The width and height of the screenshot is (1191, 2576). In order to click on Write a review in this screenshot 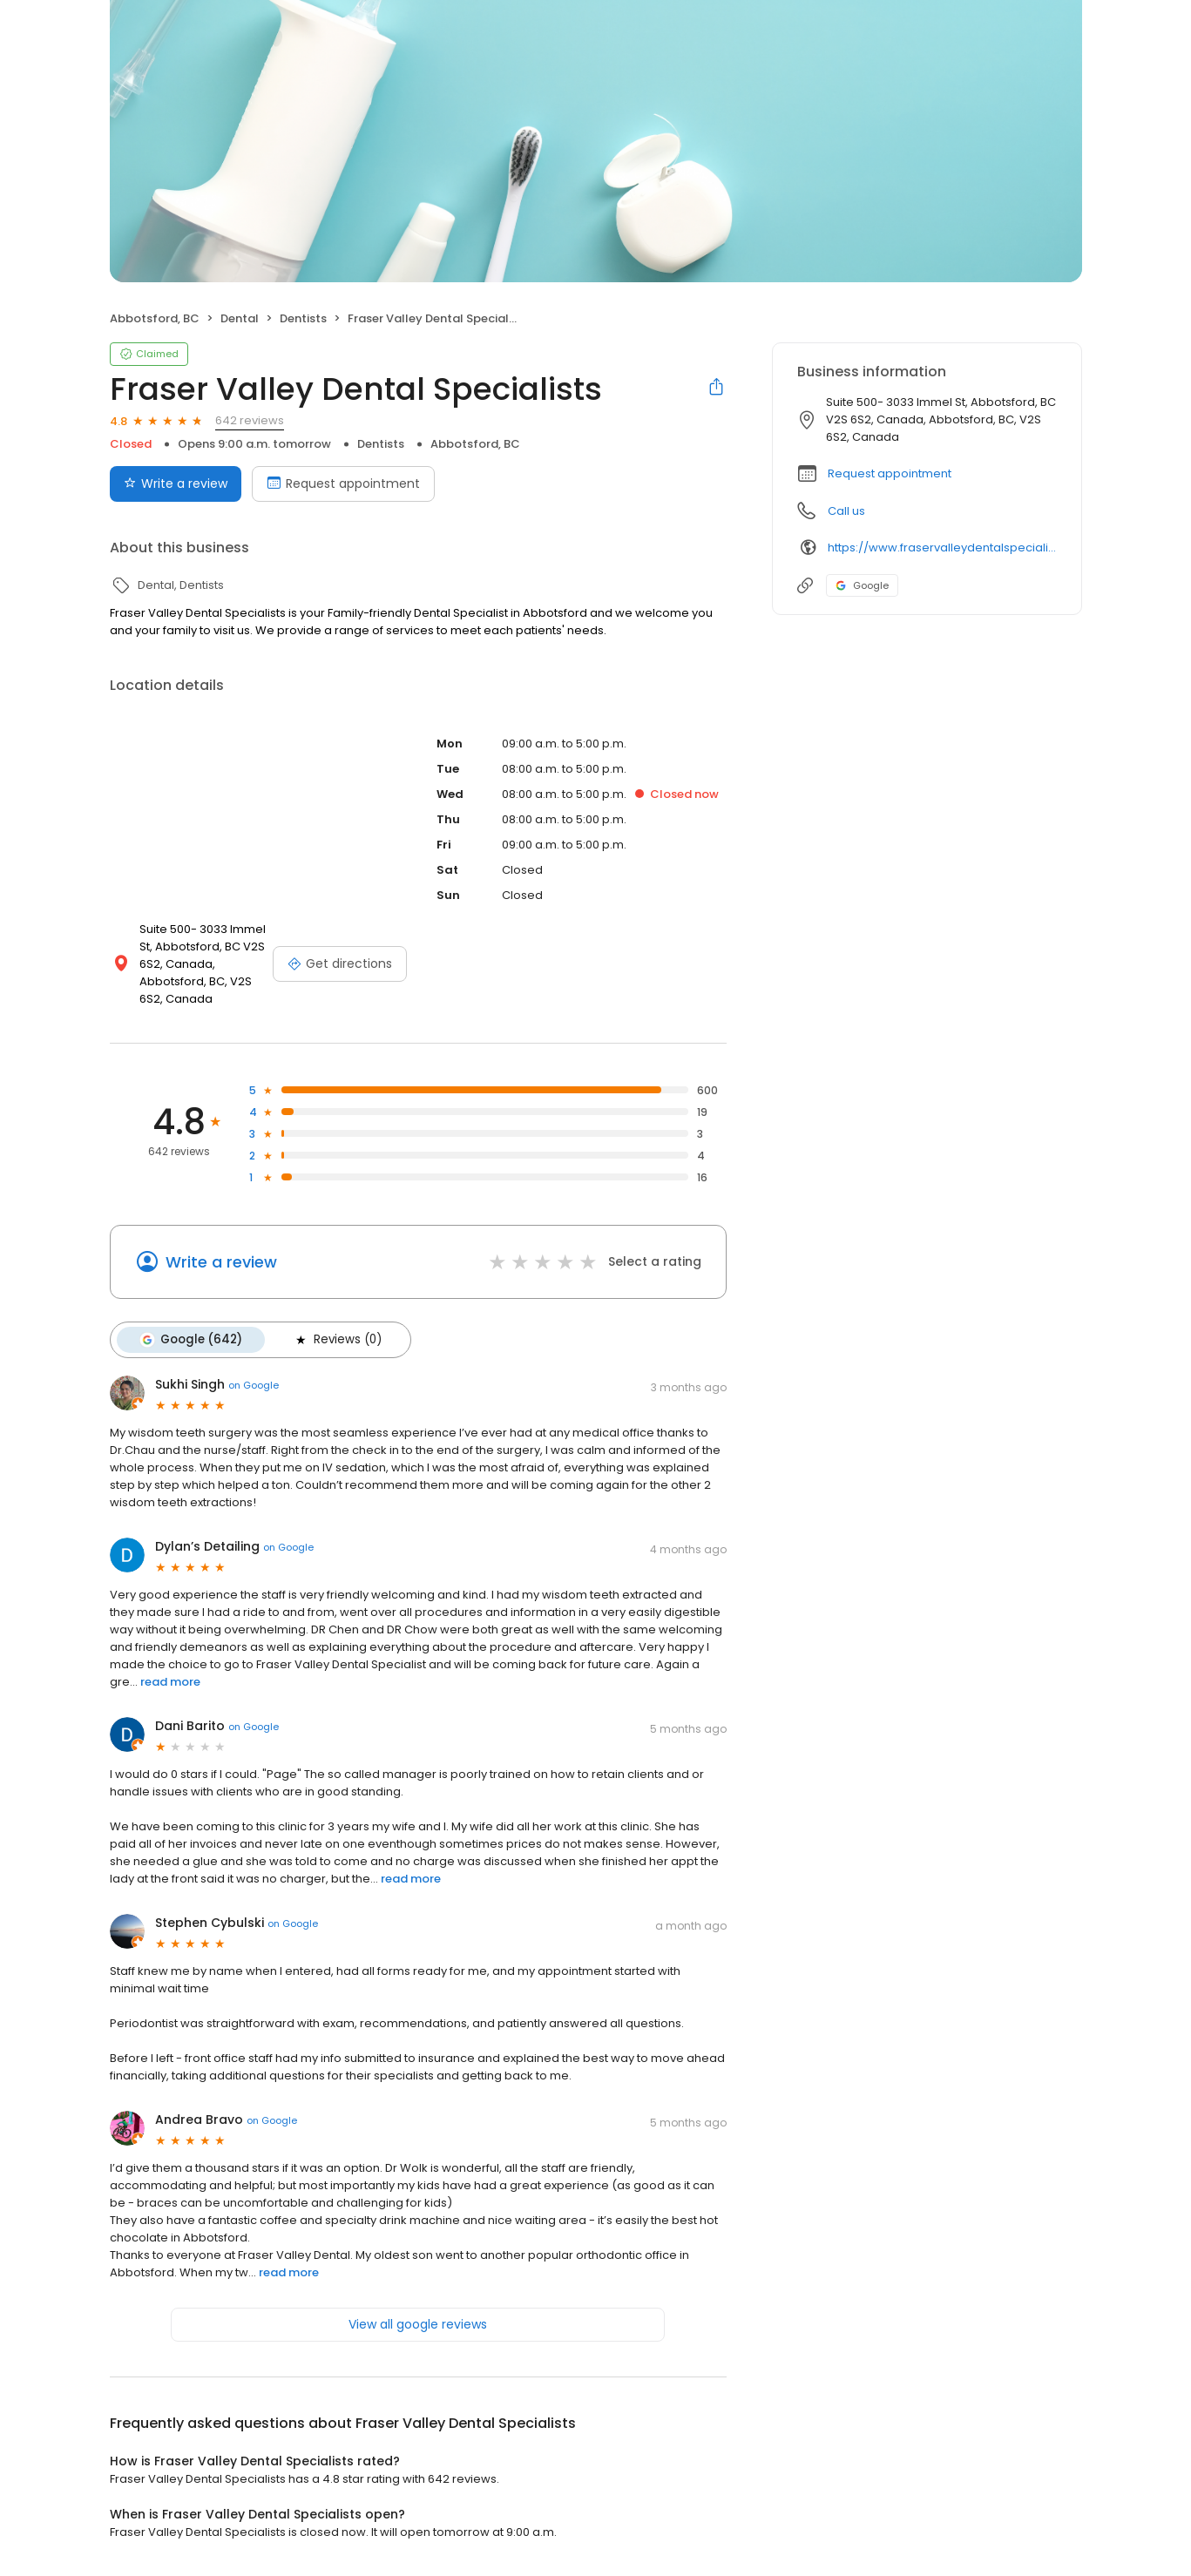, I will do `click(221, 1262)`.